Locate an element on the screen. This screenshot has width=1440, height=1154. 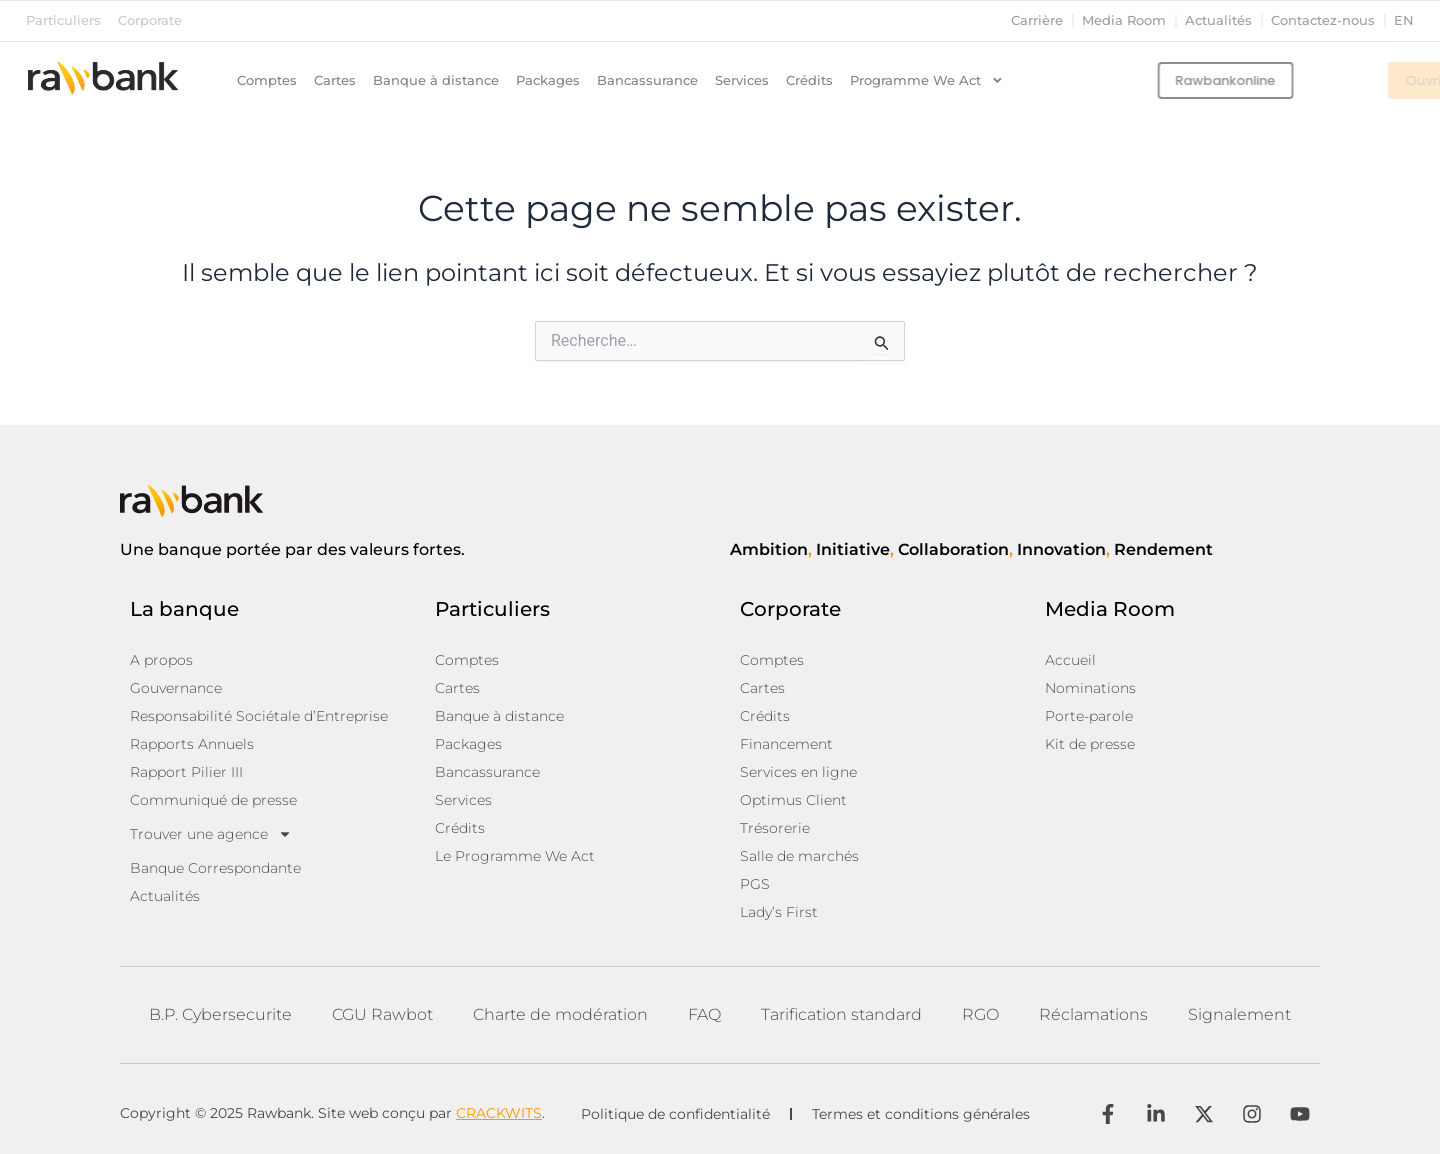
Media Room is located at coordinates (1124, 20).